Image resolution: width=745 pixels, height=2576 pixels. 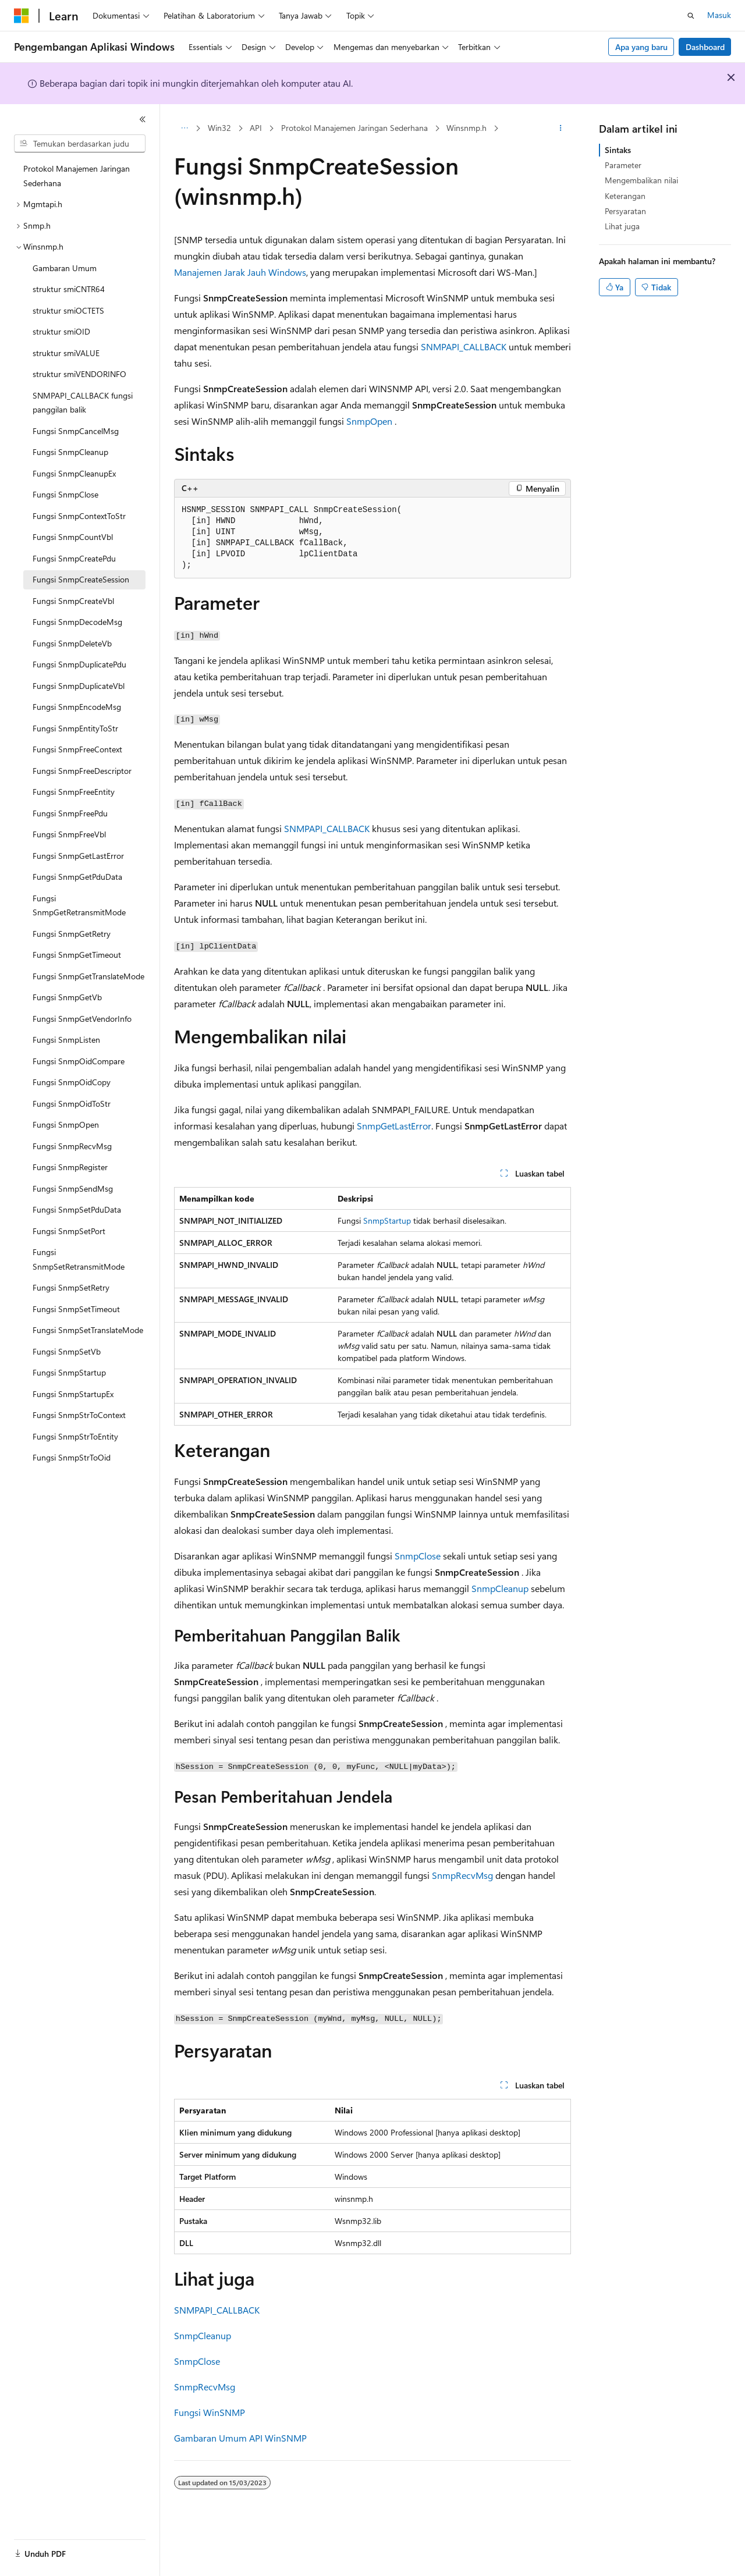 I want to click on Fungsi SnmpSetTimeout [treeitem], so click(x=76, y=1308).